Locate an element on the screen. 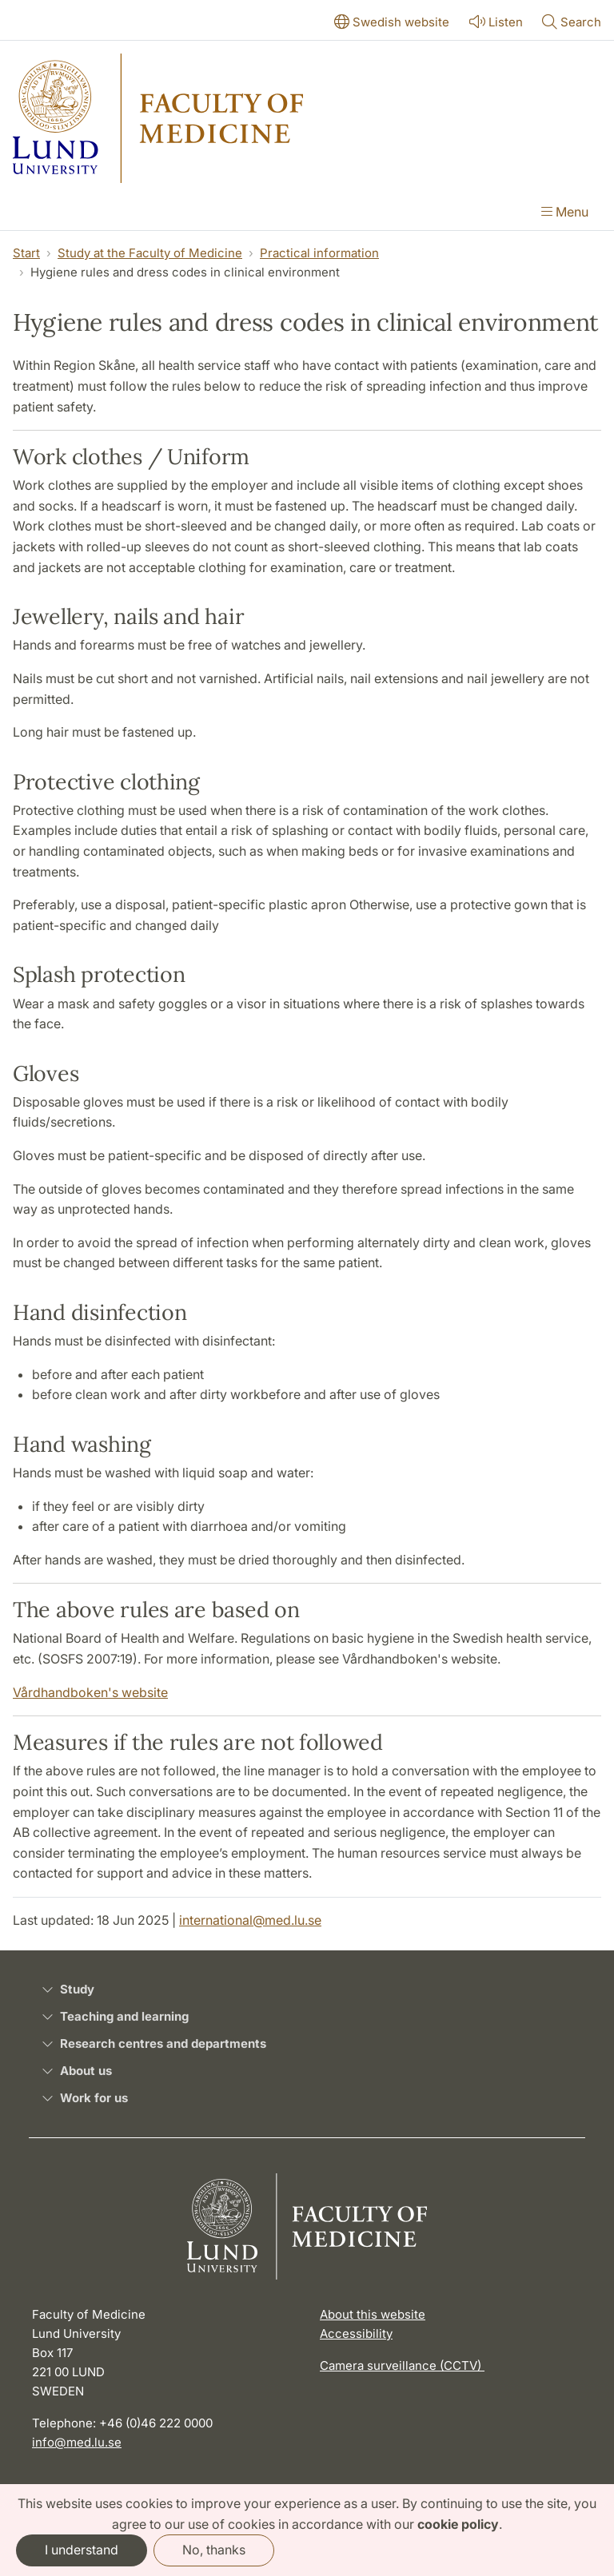  I understand is located at coordinates (81, 2550).